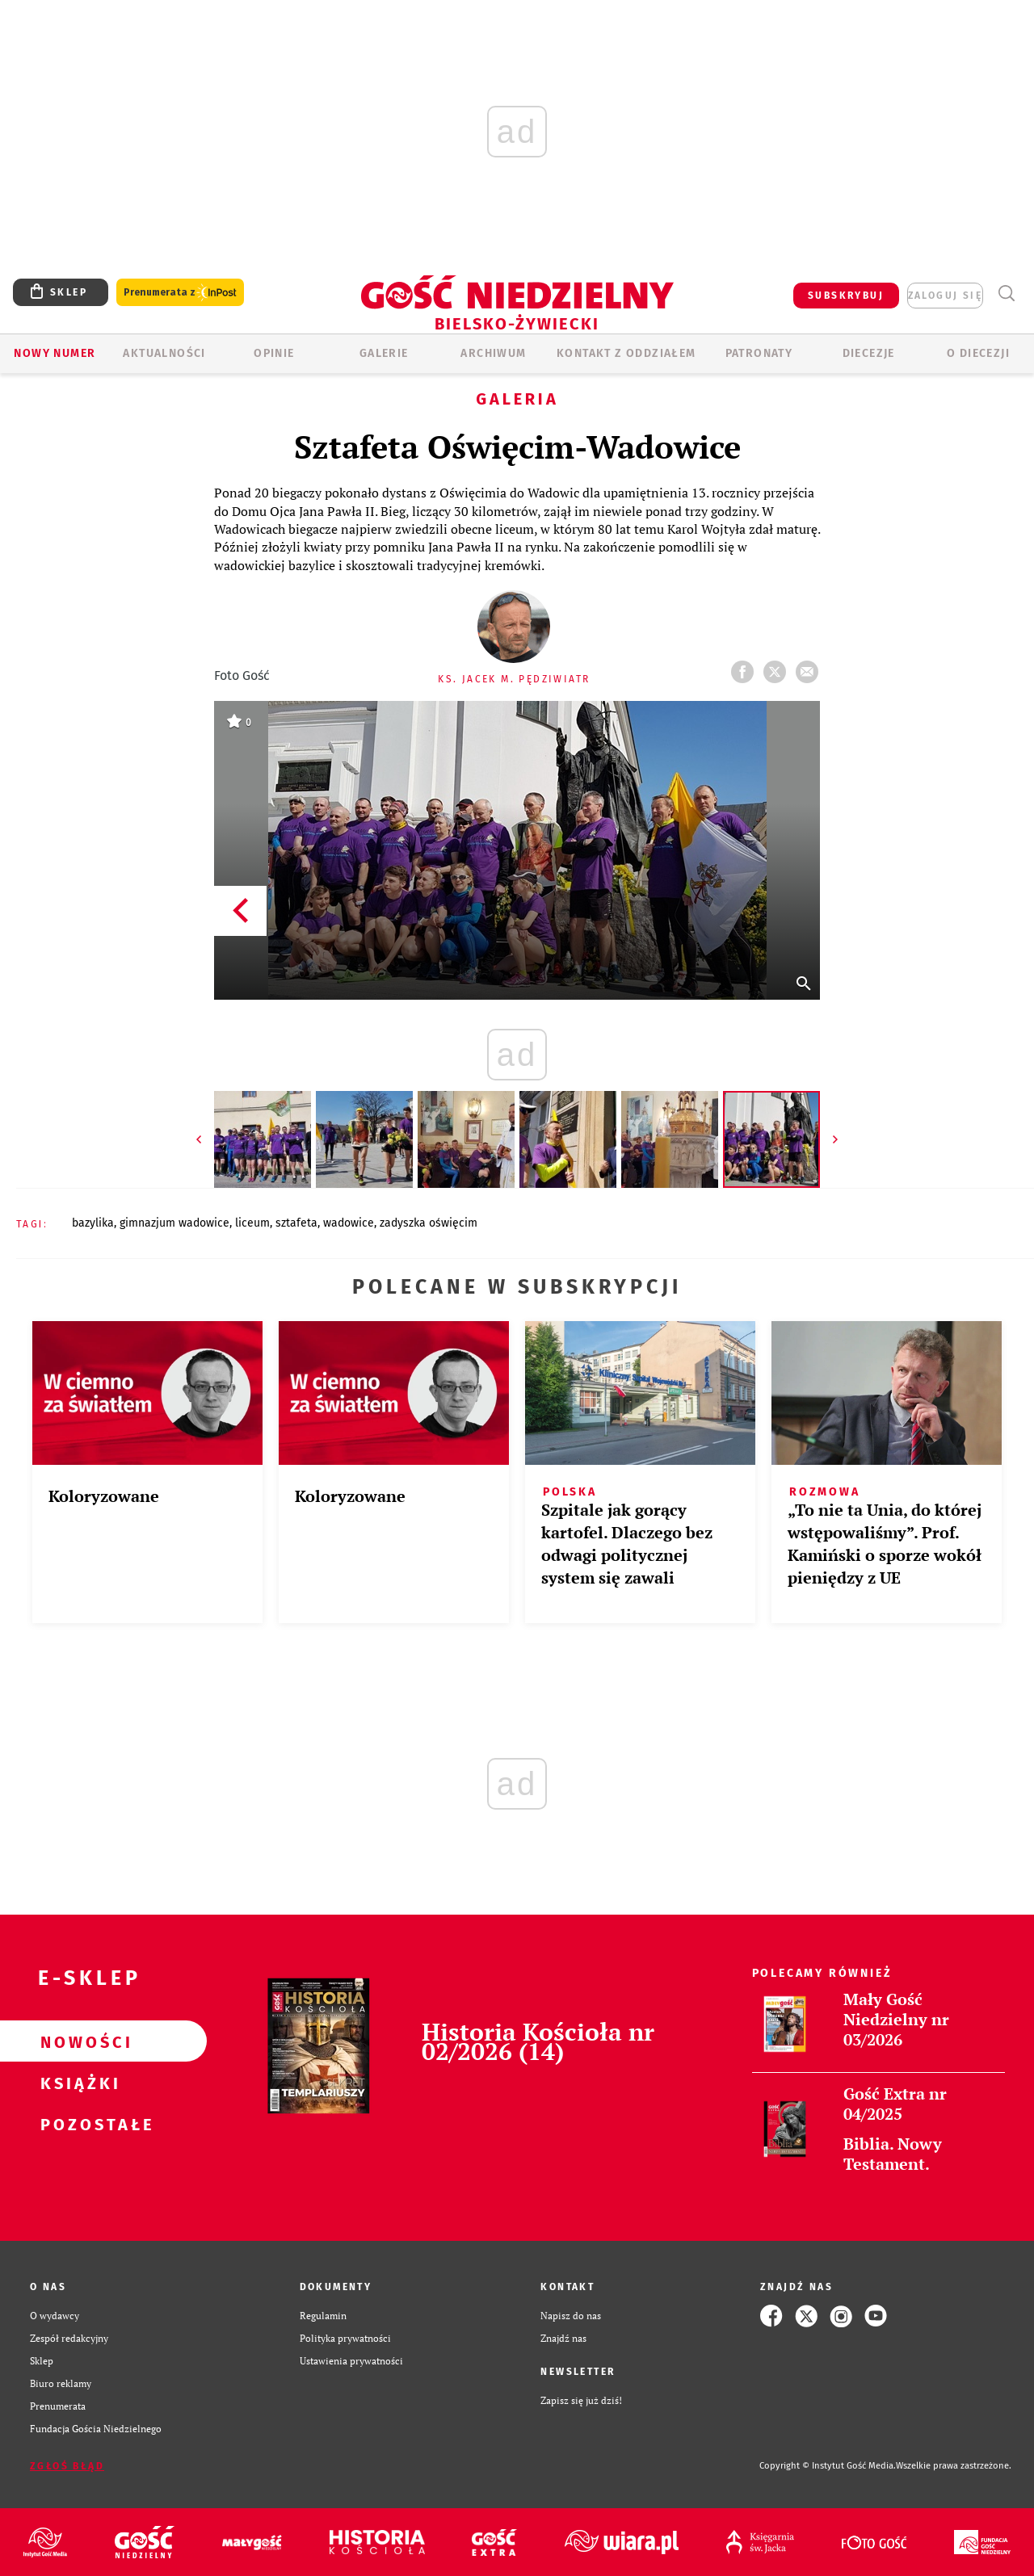  Describe the element at coordinates (252, 1223) in the screenshot. I see `LICEUM` at that location.